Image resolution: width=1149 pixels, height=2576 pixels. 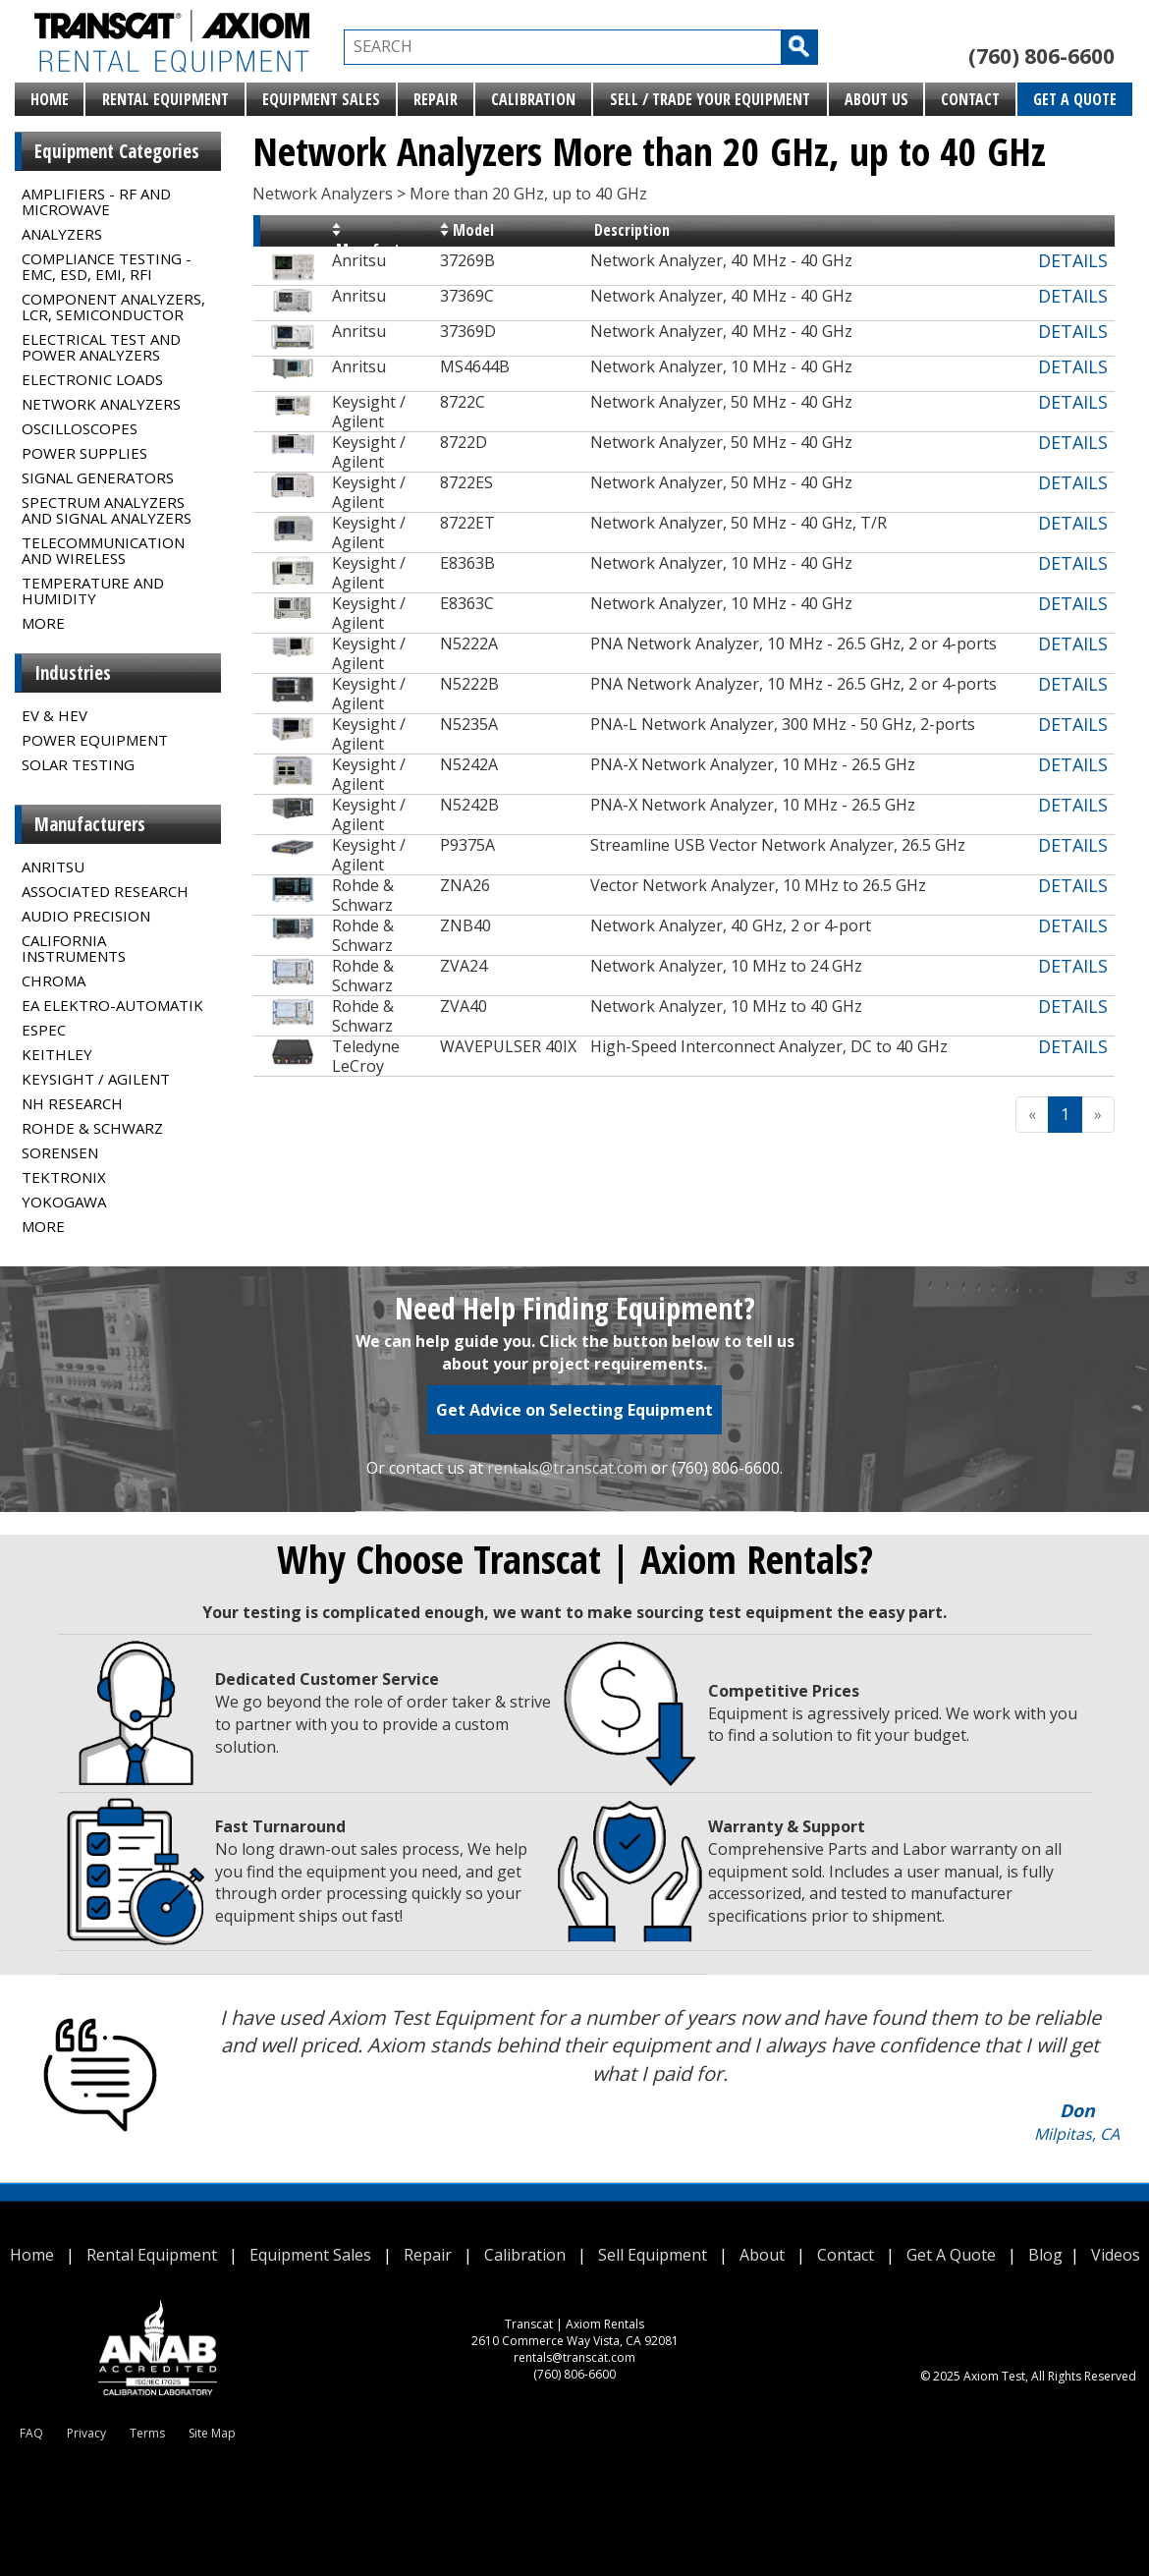 I want to click on Rental Equipment, so click(x=165, y=99).